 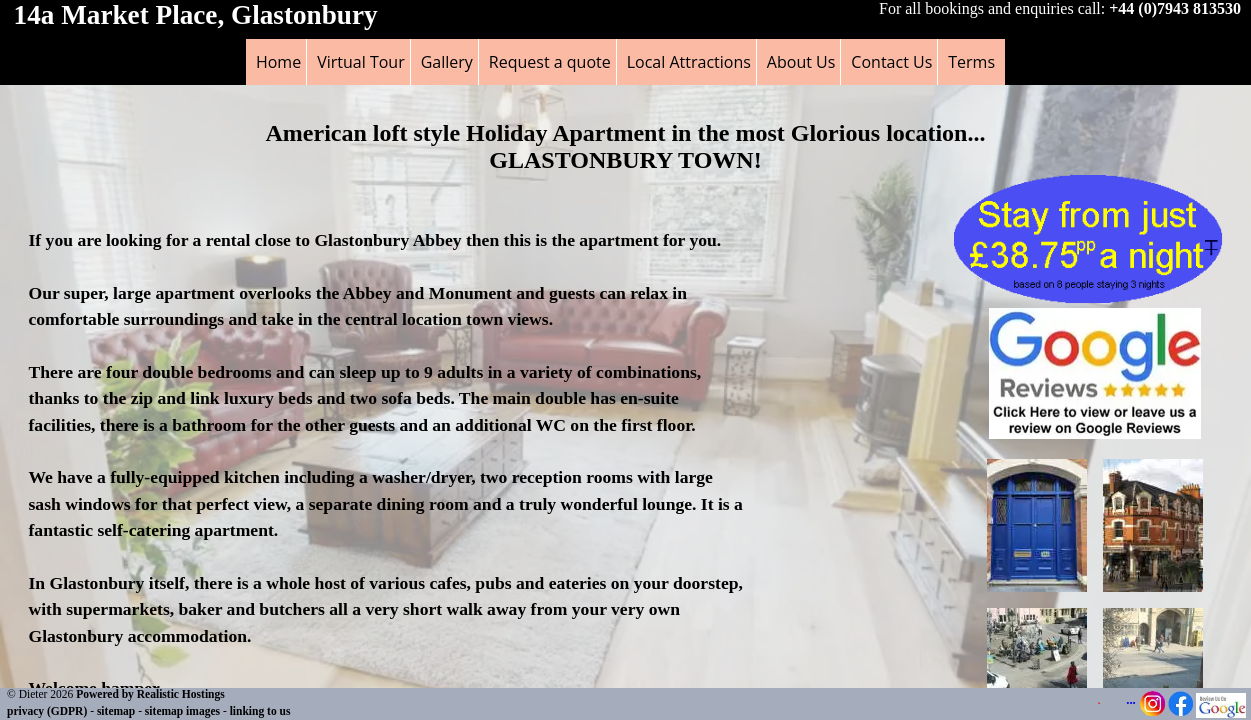 What do you see at coordinates (1180, 712) in the screenshot?
I see `[Facebook Page - opens in a new tab]` at bounding box center [1180, 712].